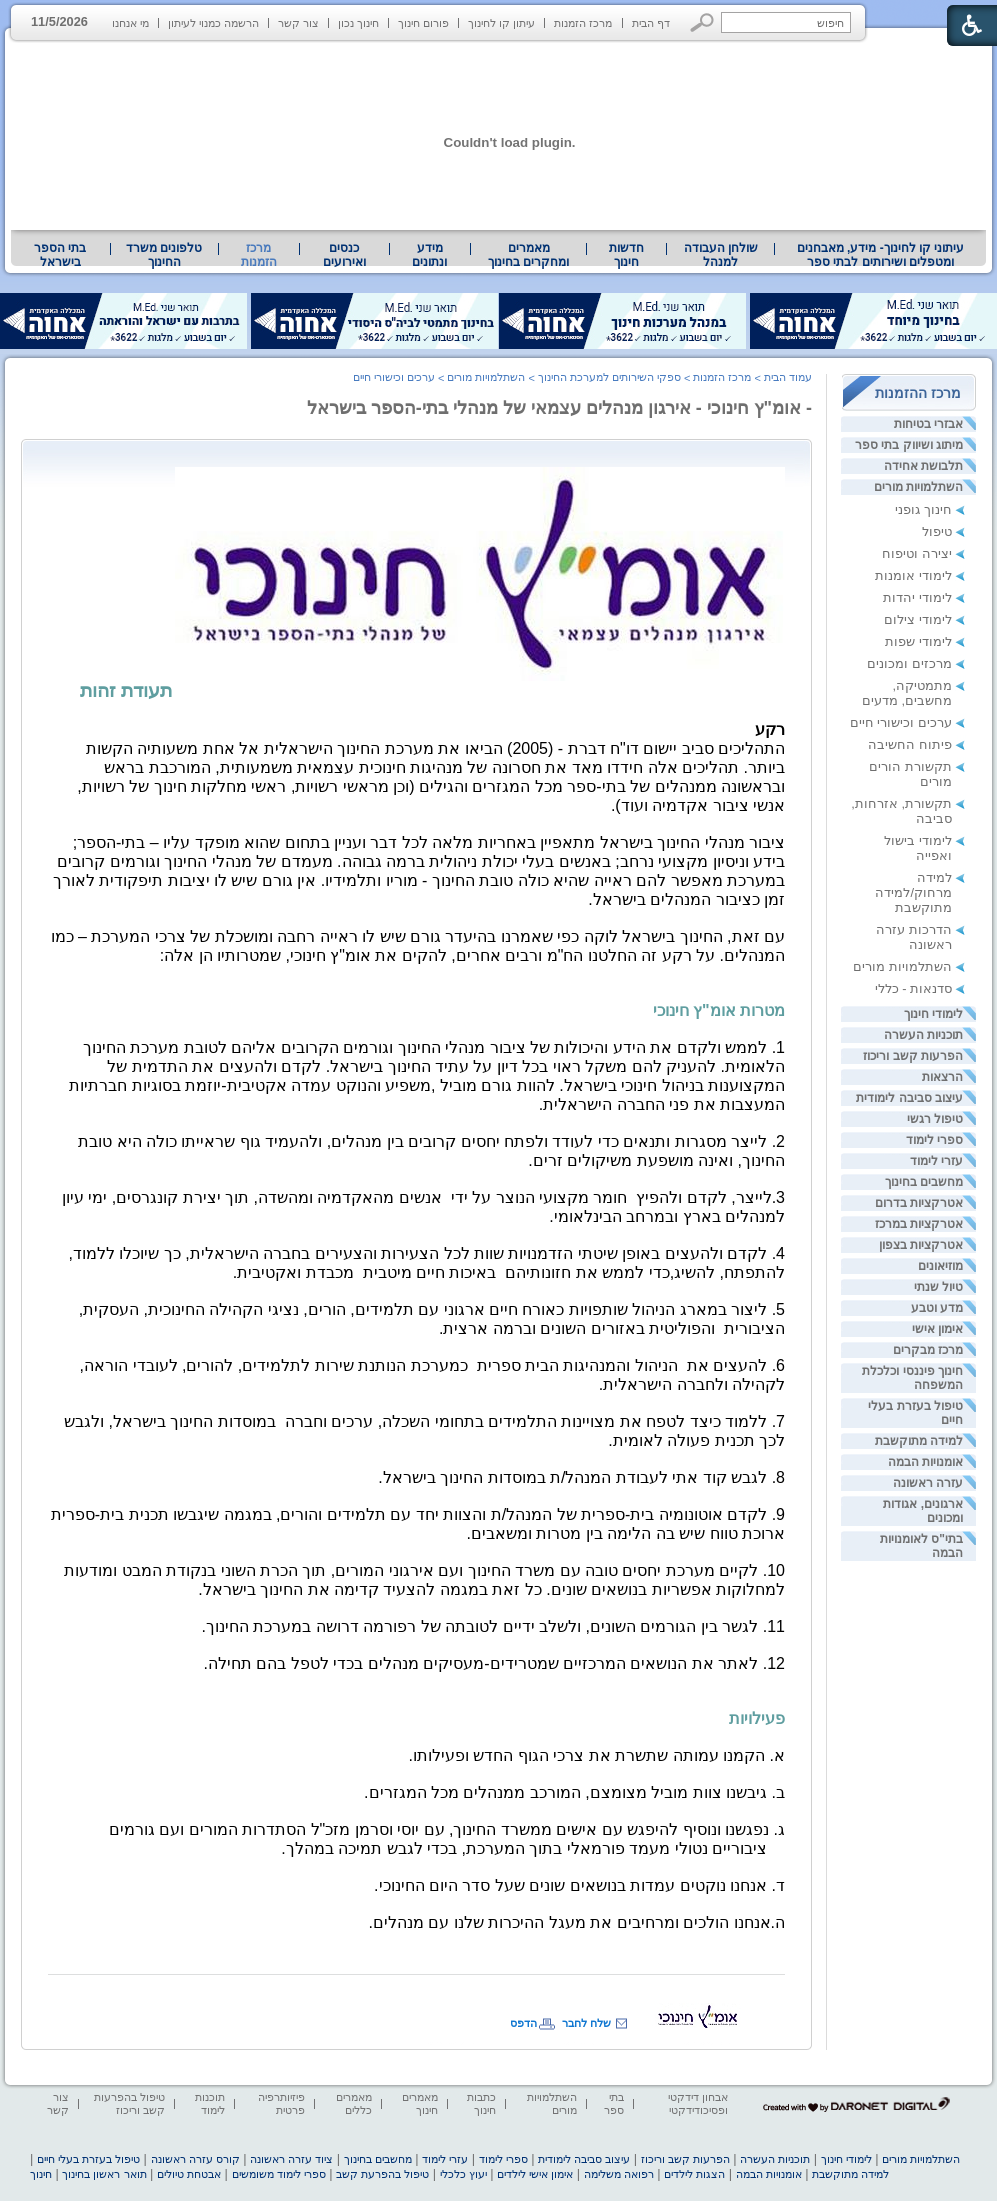 This screenshot has height=2201, width=997. Describe the element at coordinates (919, 1203) in the screenshot. I see `אטרקציות בדרום` at that location.